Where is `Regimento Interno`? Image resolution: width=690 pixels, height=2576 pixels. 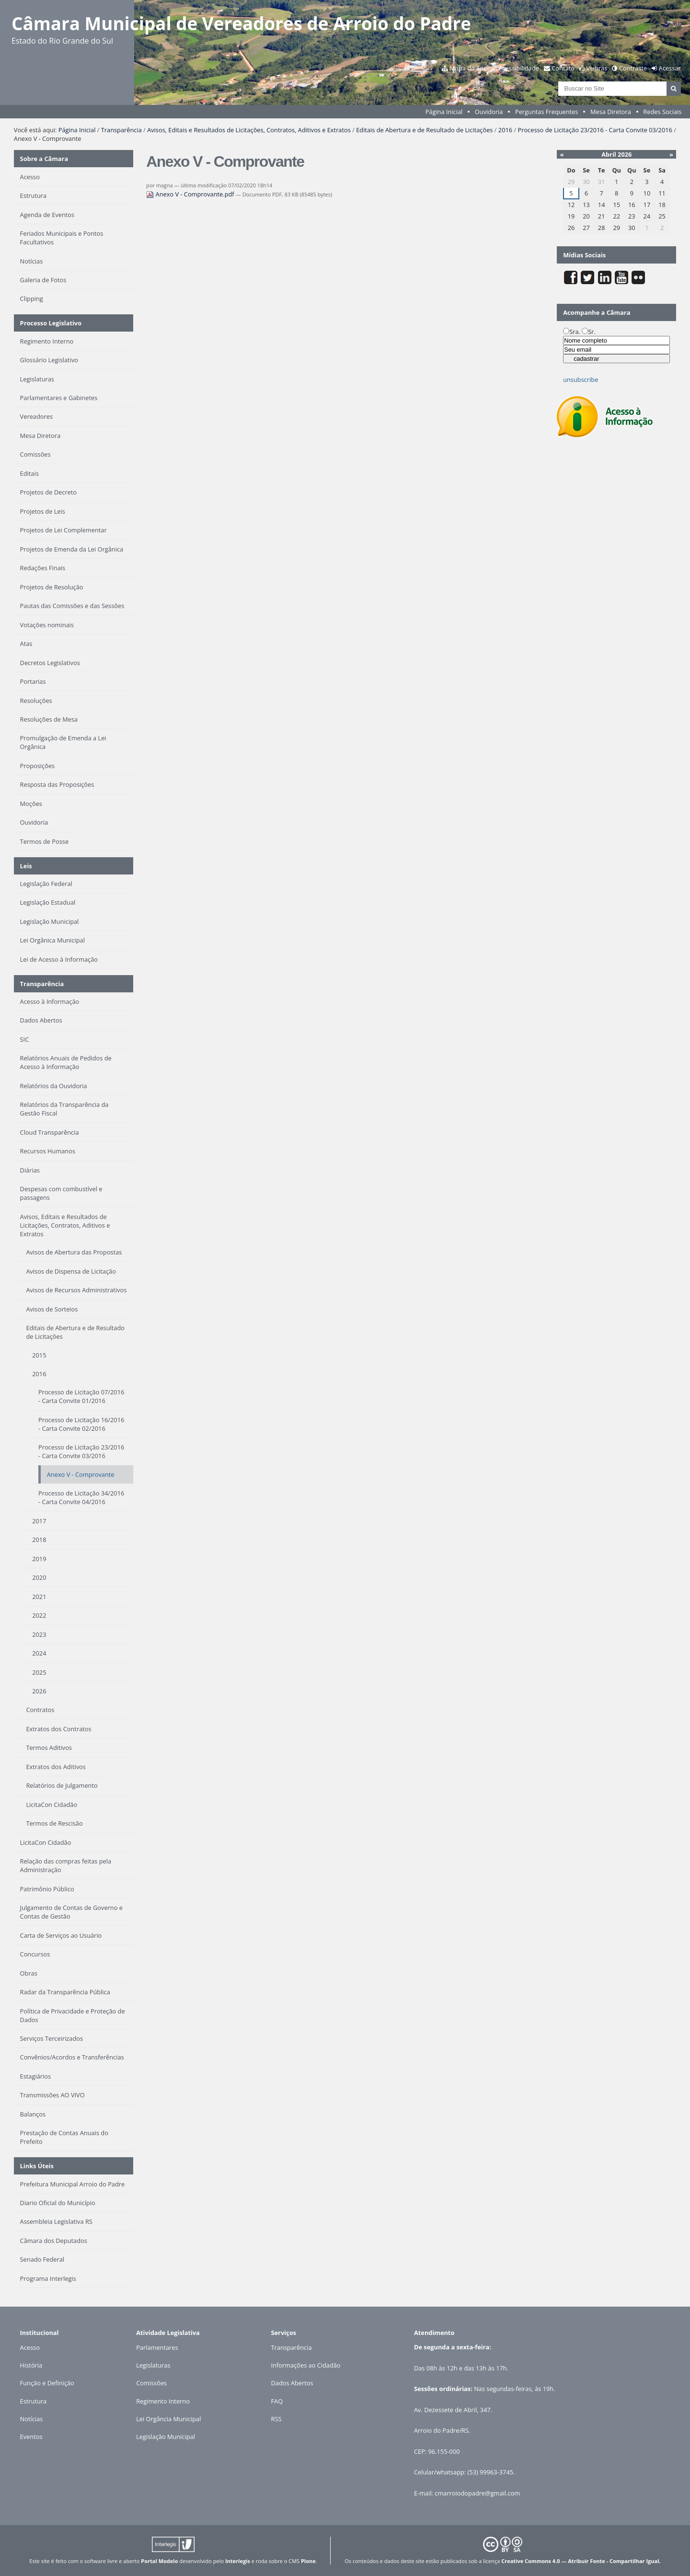 Regimento Interno is located at coordinates (163, 2401).